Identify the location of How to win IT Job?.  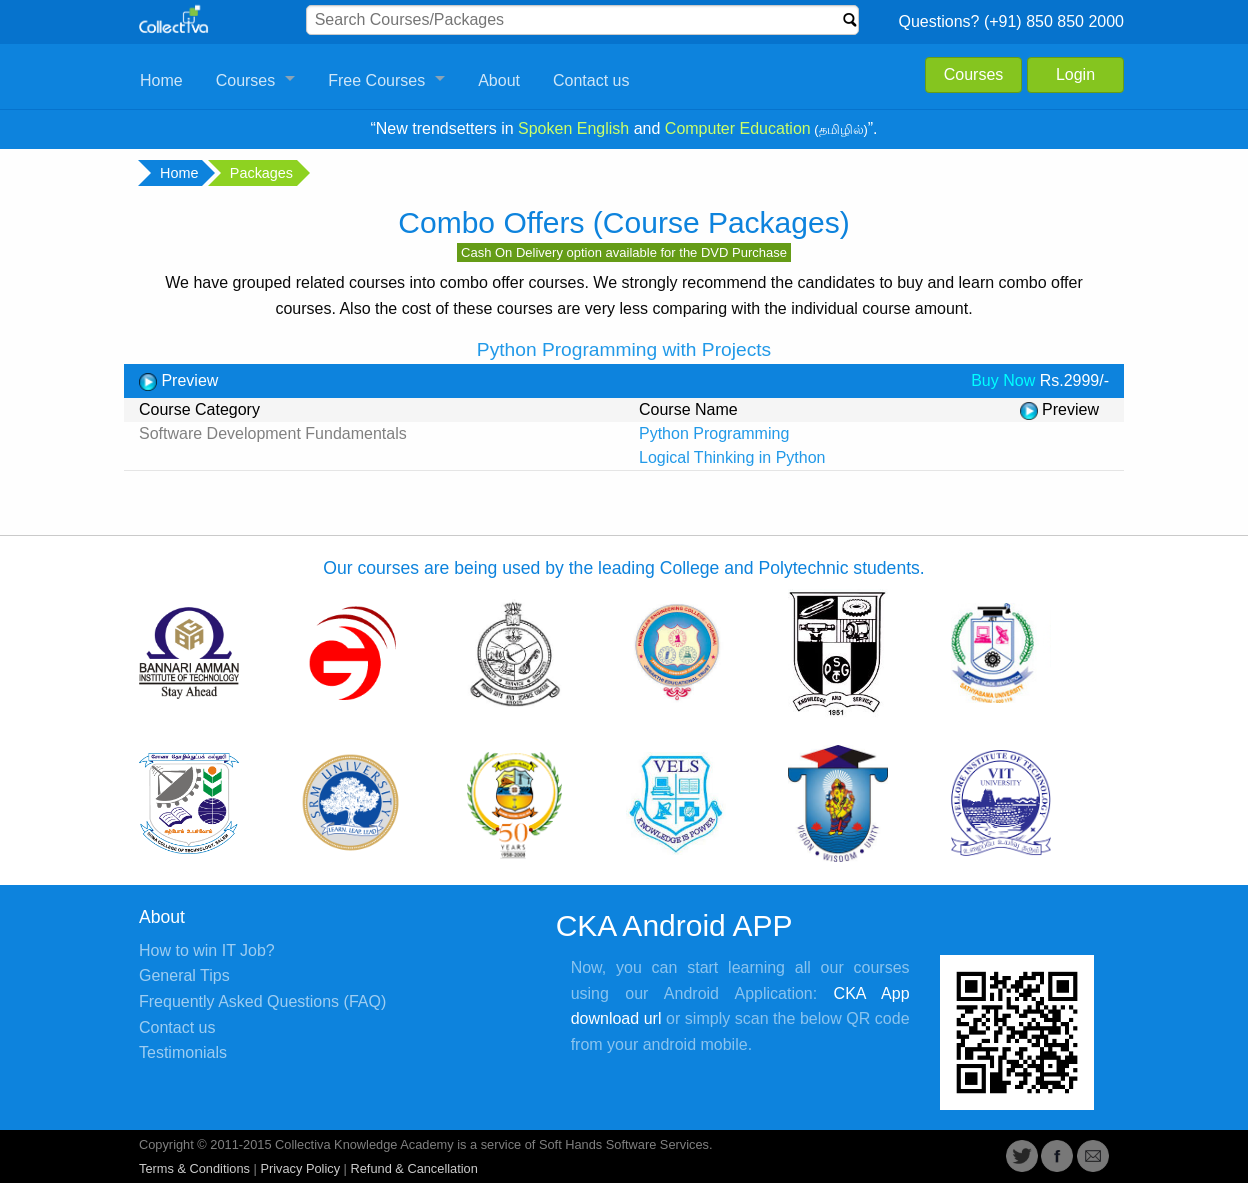
(207, 950).